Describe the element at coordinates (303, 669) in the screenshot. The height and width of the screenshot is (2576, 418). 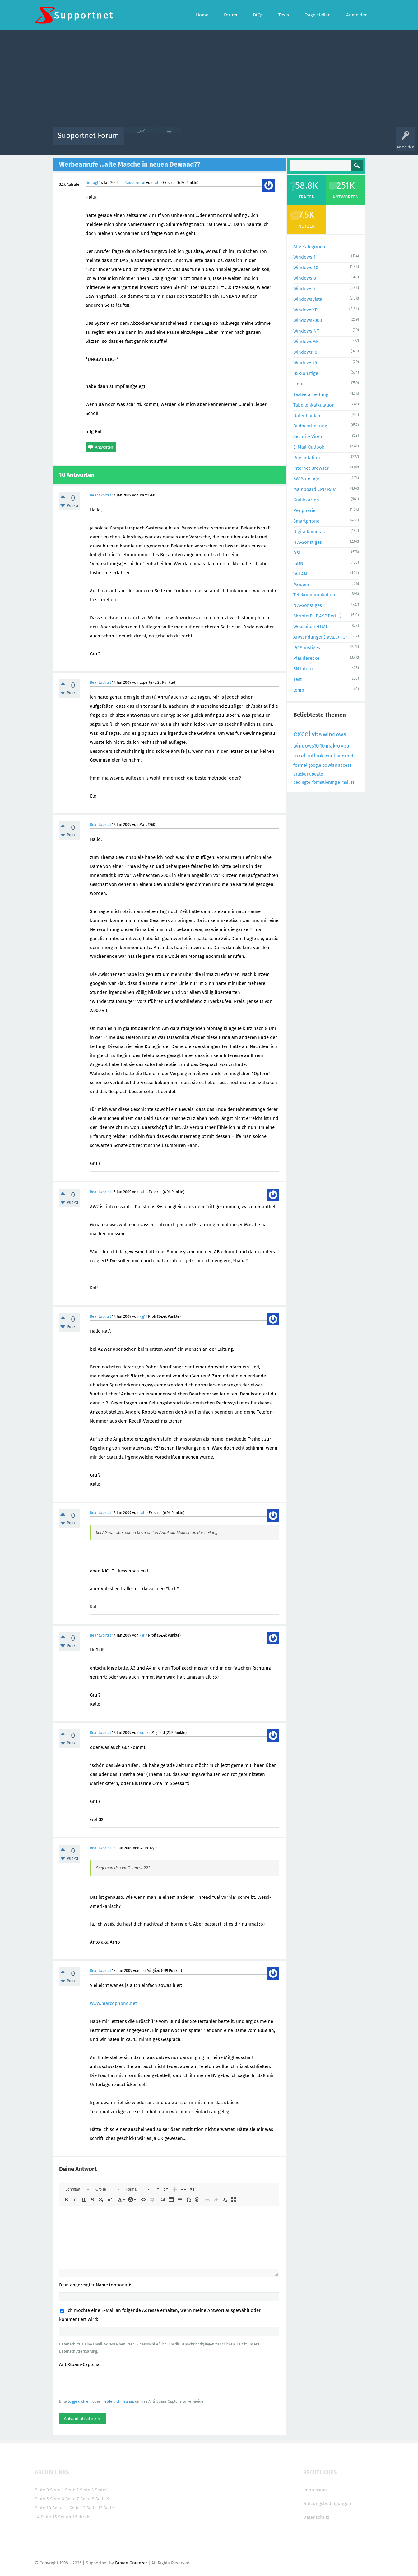
I see `SN Intern` at that location.